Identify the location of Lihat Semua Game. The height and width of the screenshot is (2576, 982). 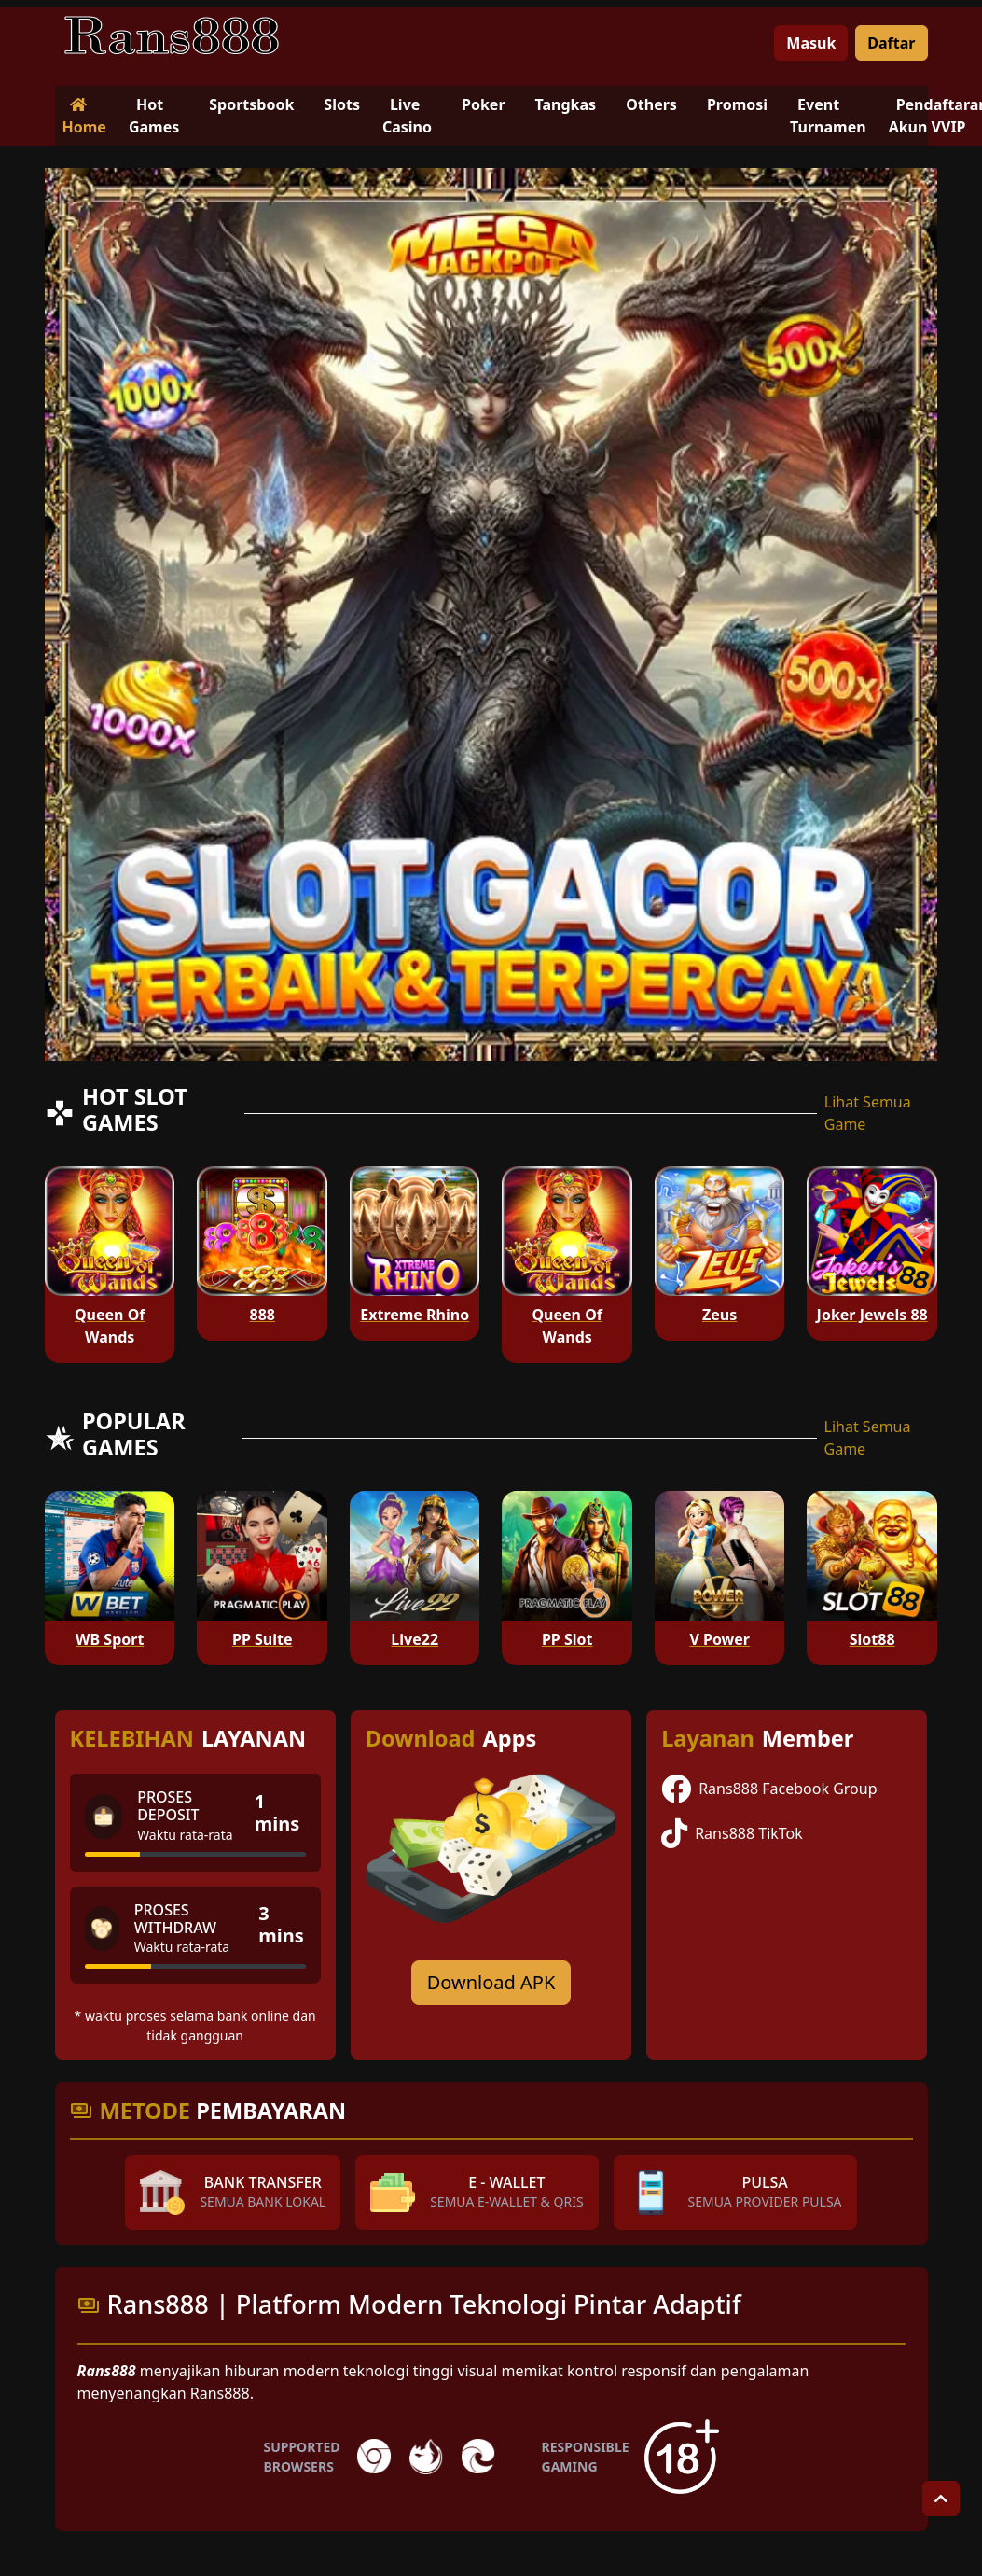
(867, 1113).